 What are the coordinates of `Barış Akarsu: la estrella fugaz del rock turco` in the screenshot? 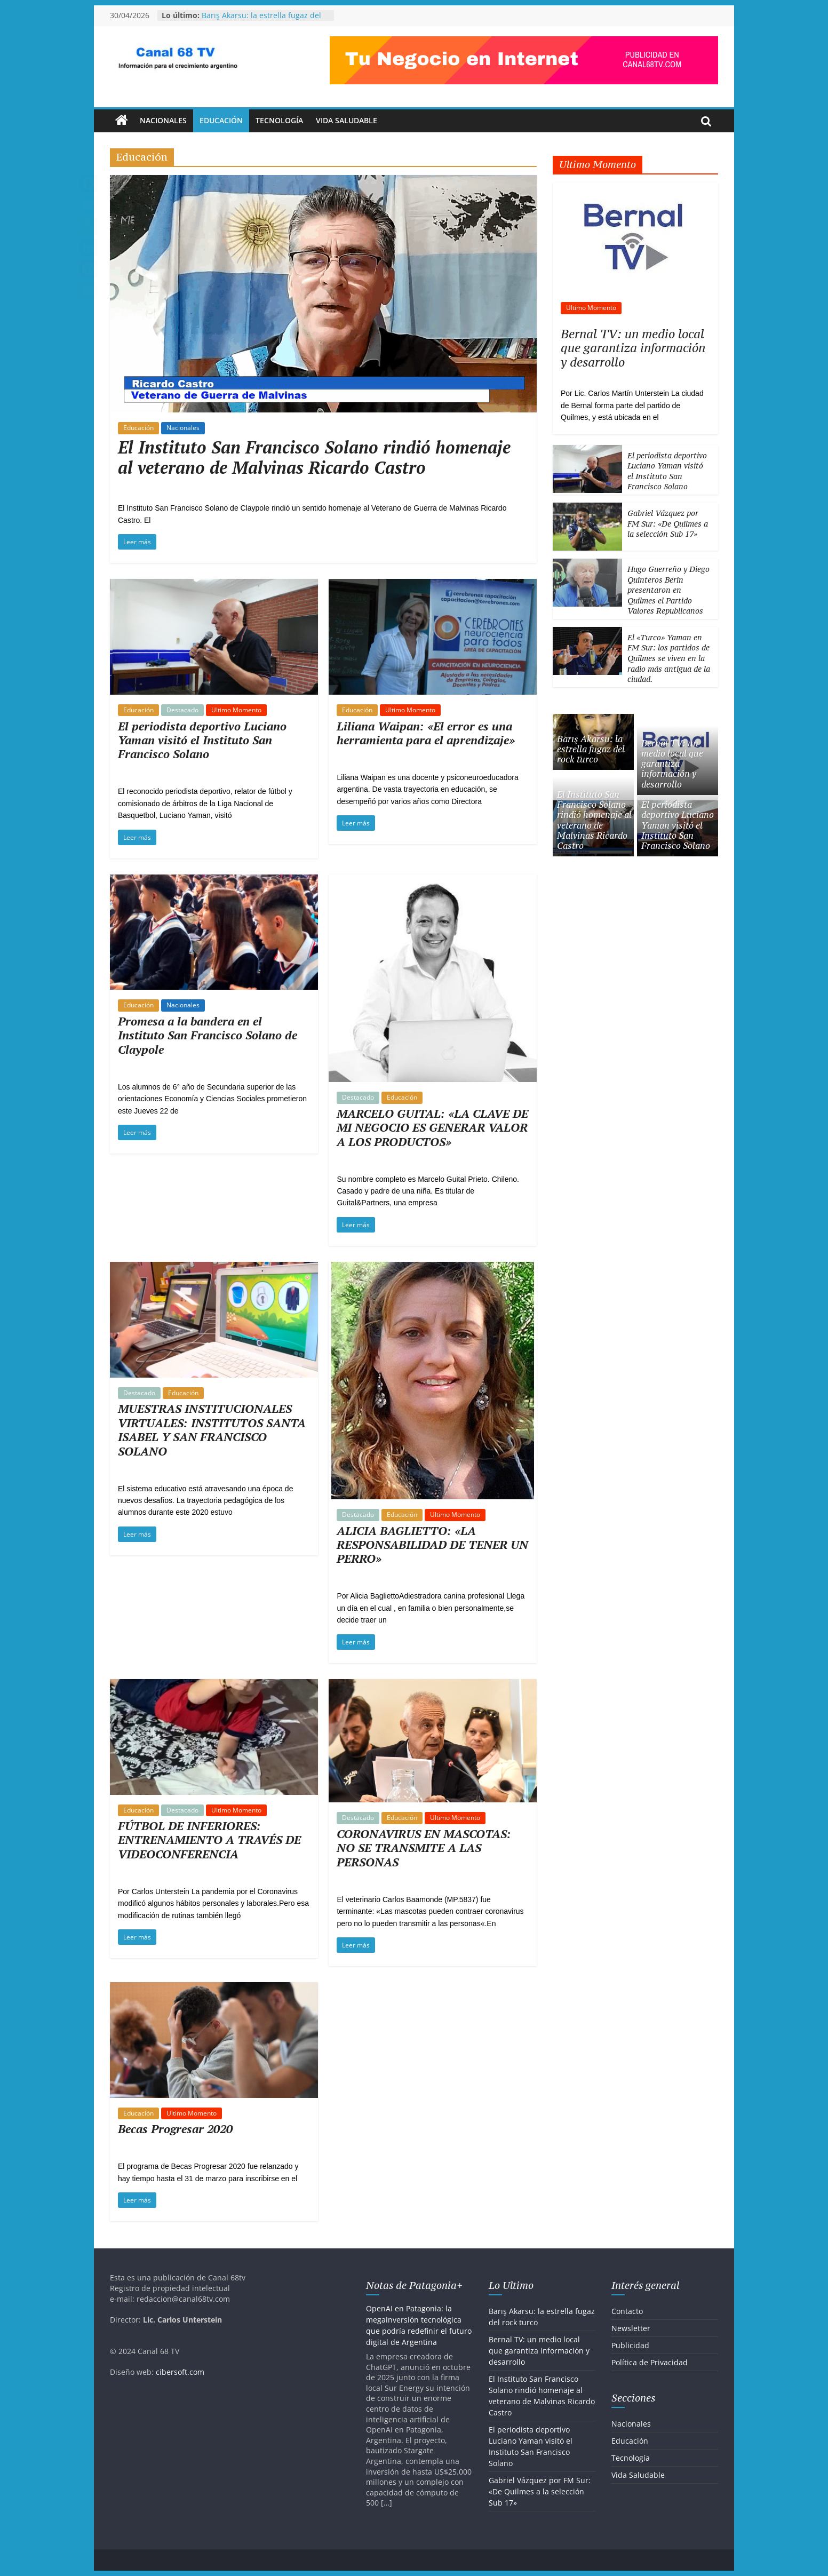 It's located at (591, 749).